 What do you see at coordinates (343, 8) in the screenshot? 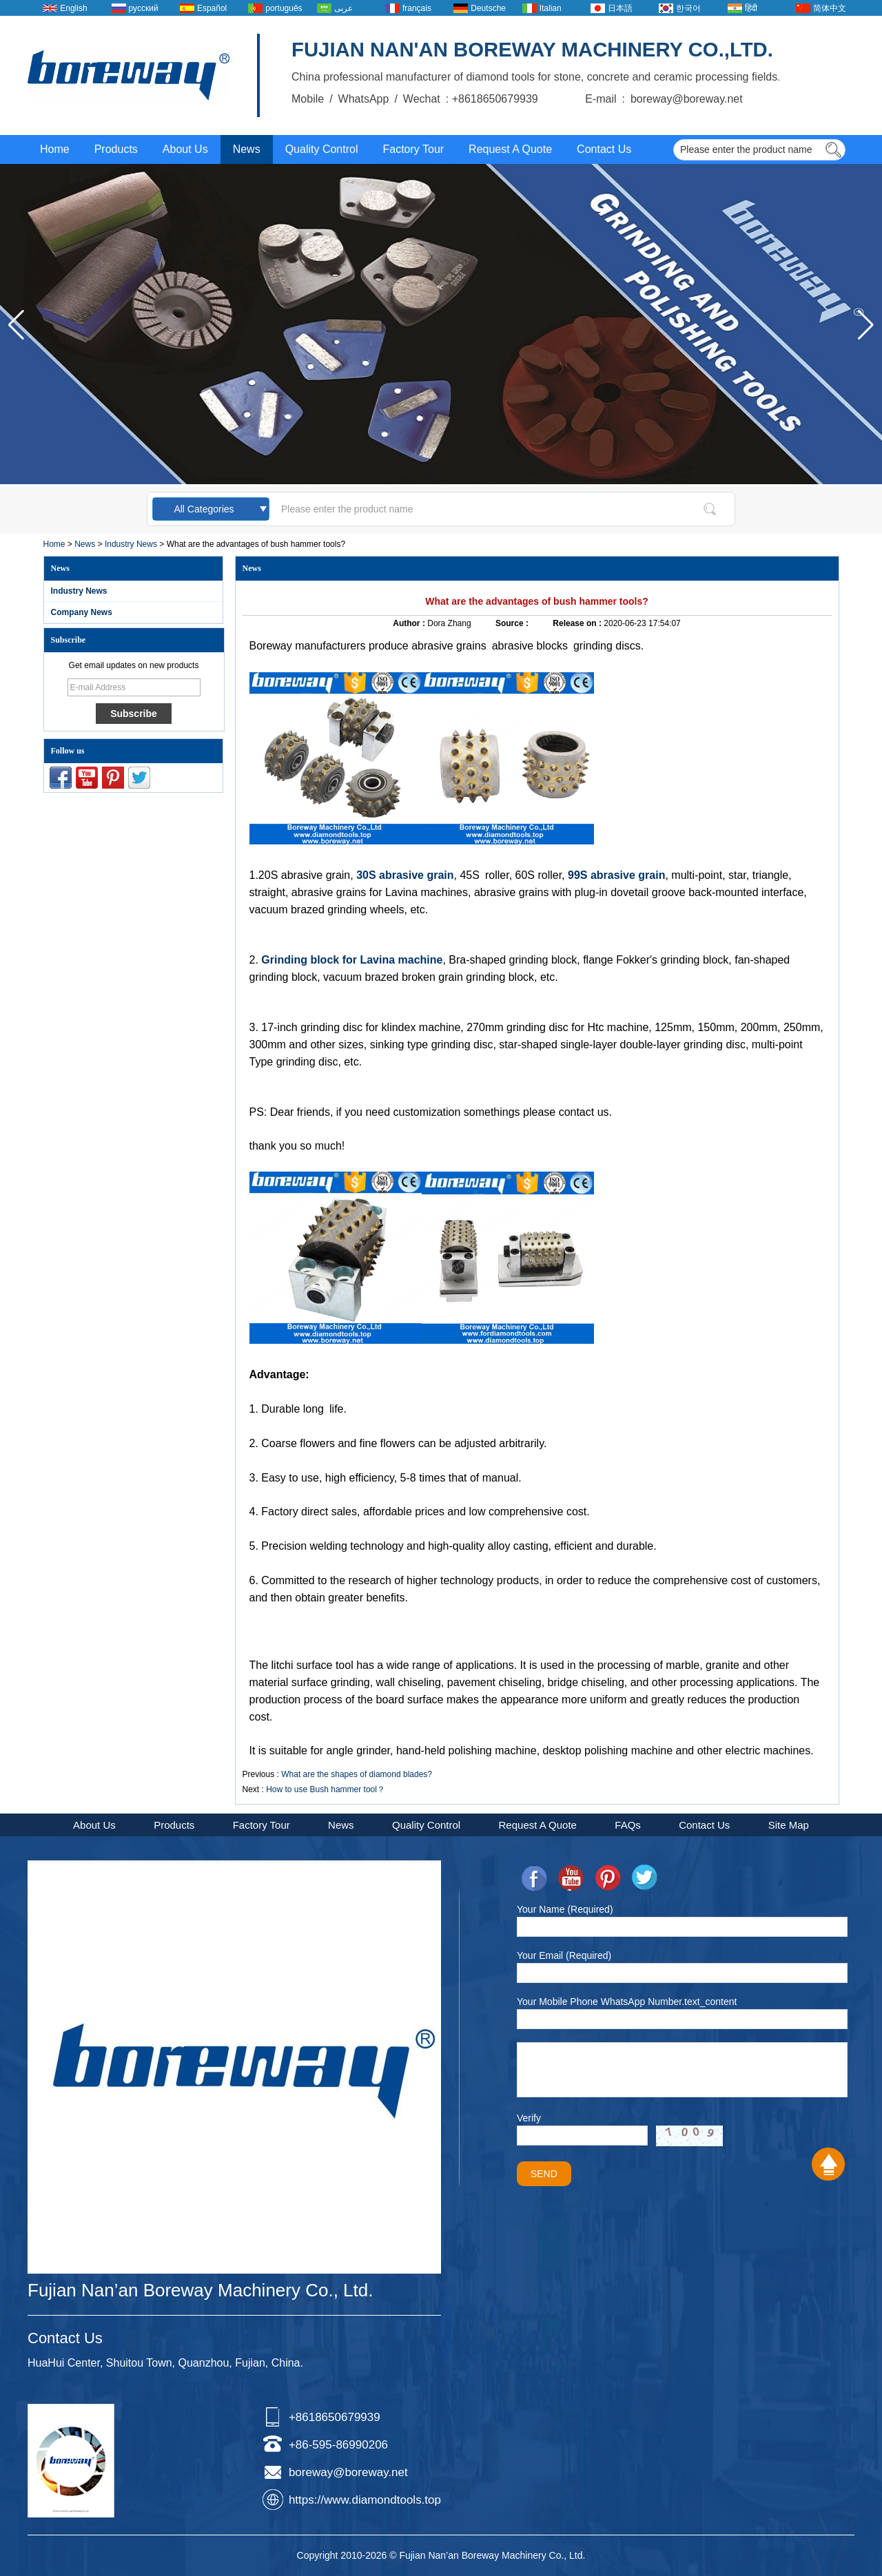
I see `عربى` at bounding box center [343, 8].